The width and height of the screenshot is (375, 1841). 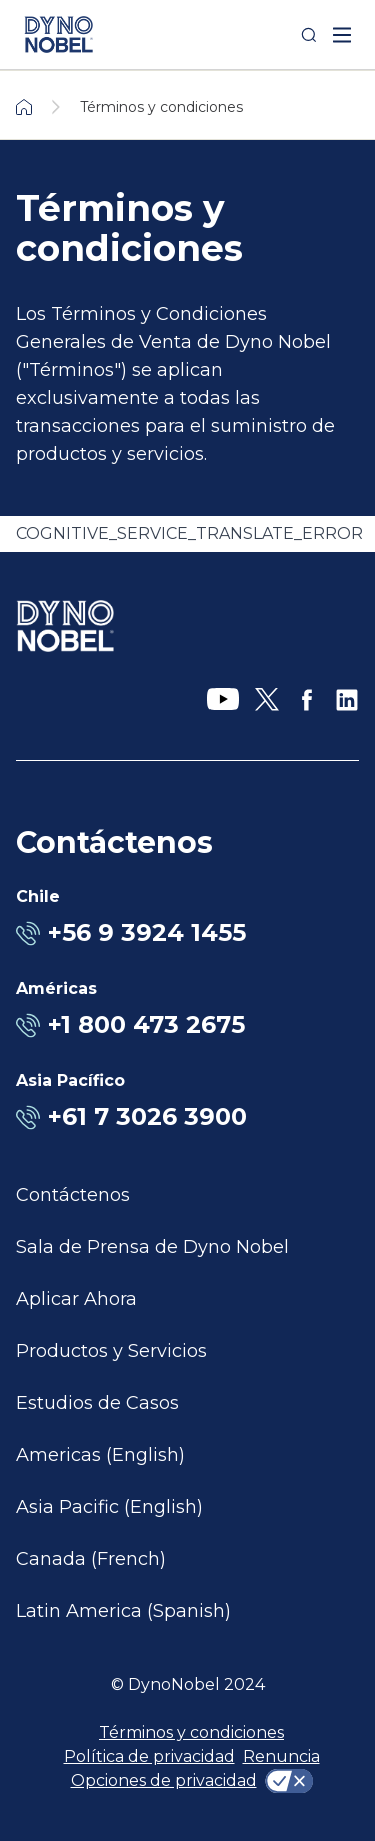 I want to click on [open mega menu], so click(x=342, y=35).